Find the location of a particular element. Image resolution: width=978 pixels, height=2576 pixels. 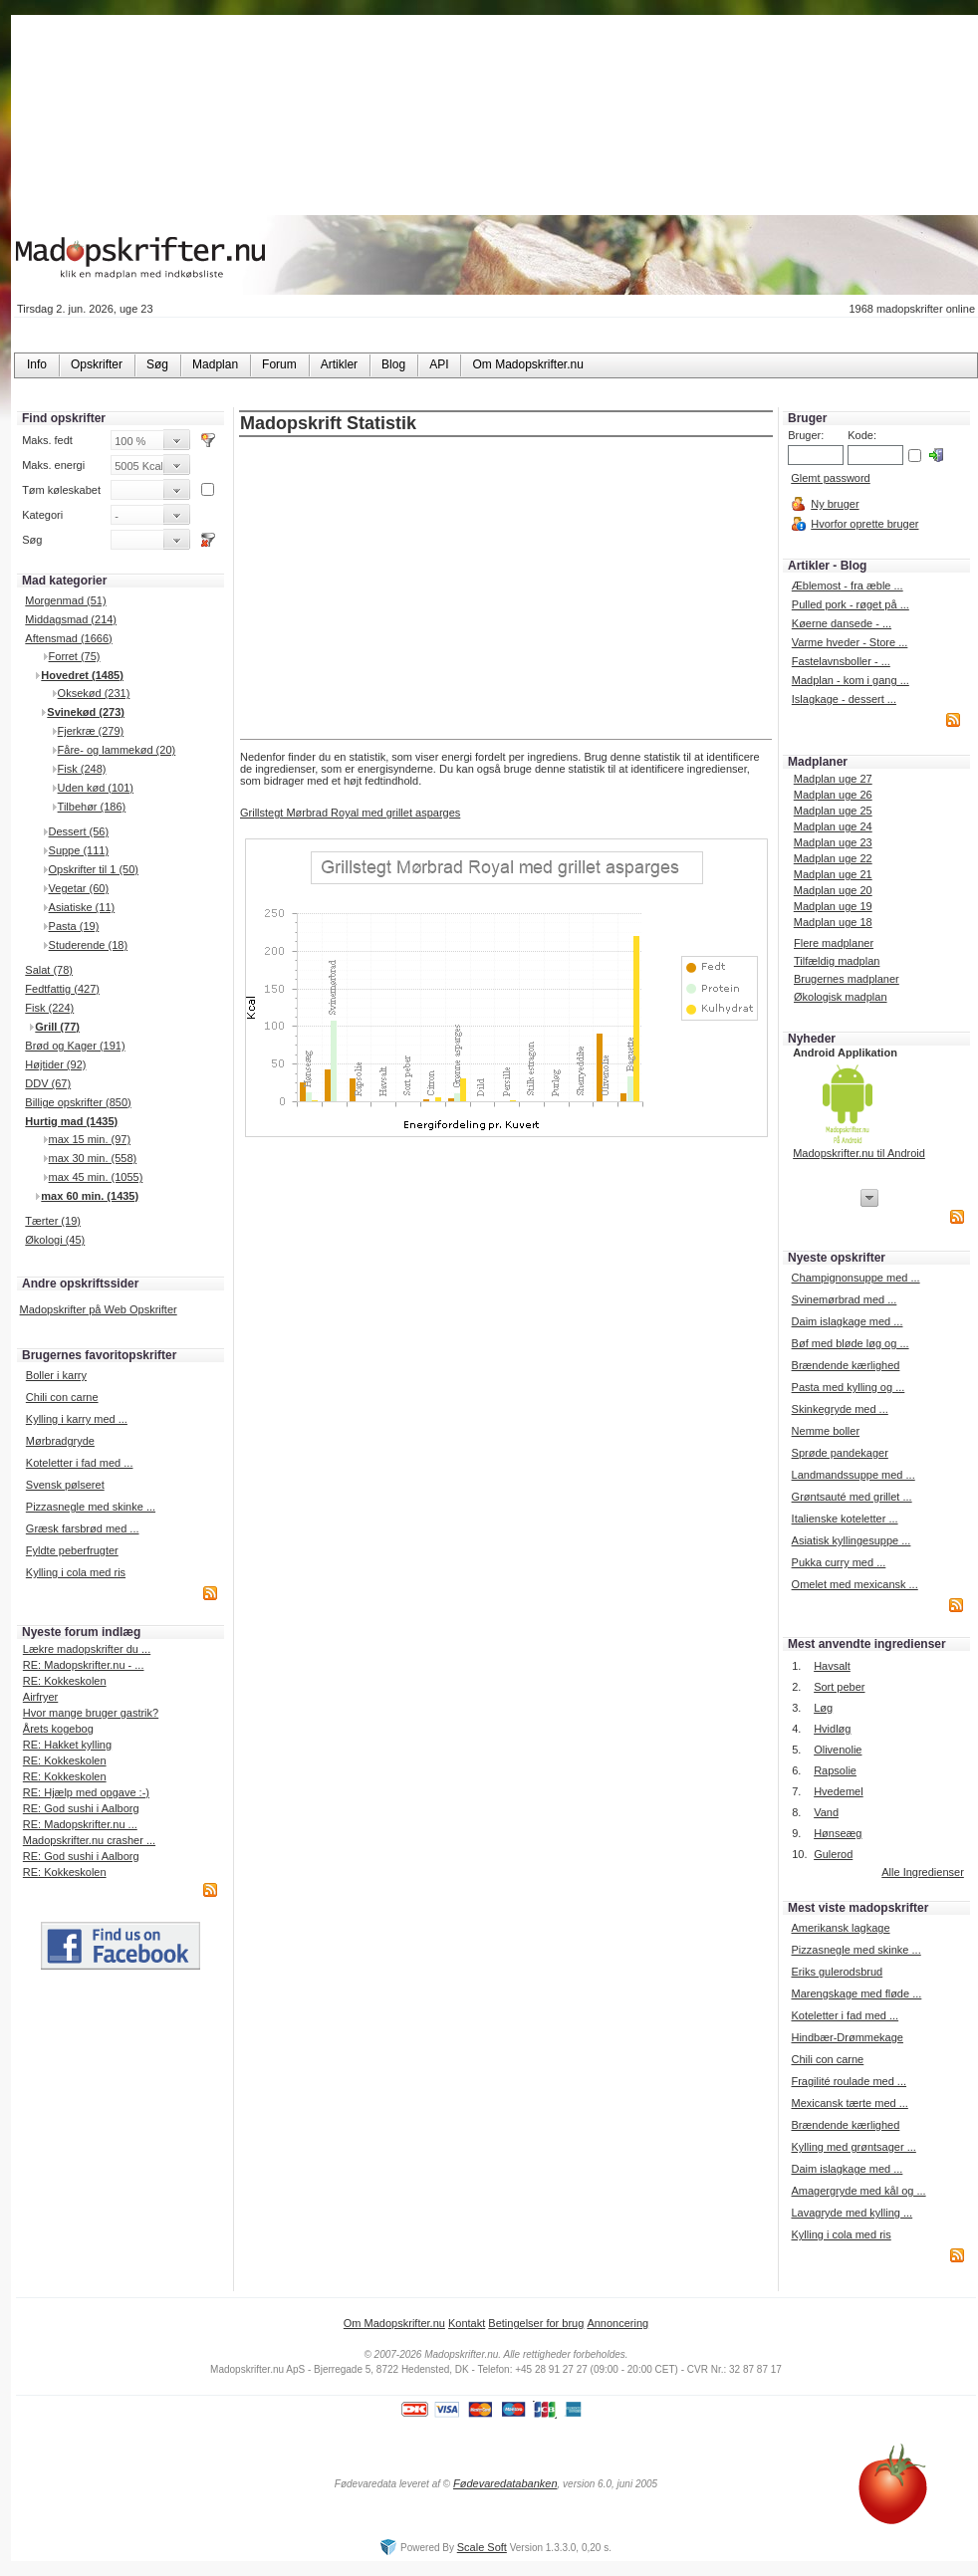

Havsalt is located at coordinates (832, 1666).